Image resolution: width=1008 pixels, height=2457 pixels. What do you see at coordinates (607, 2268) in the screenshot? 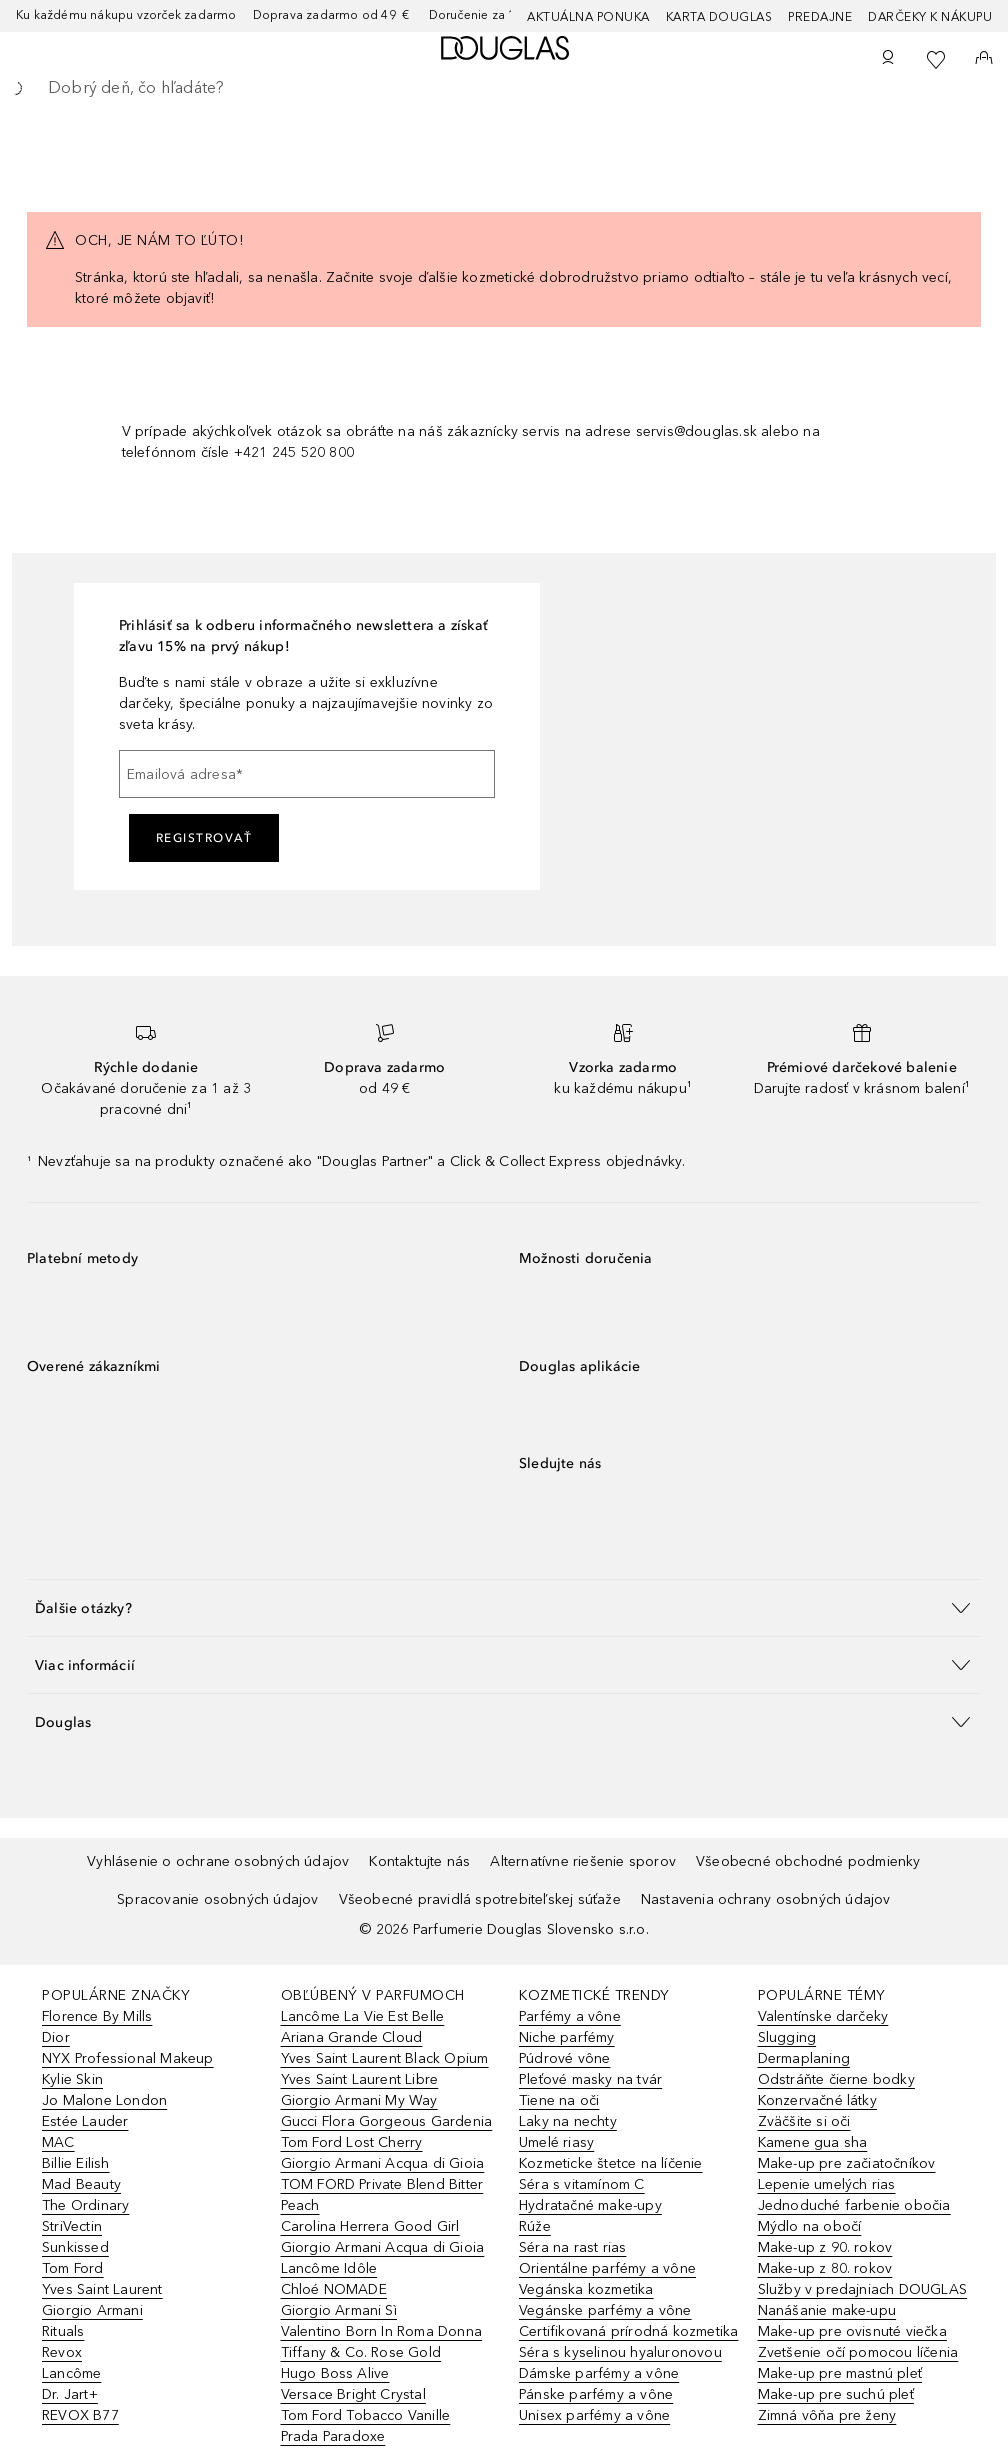
I see `Orientálne parfémy a vône` at bounding box center [607, 2268].